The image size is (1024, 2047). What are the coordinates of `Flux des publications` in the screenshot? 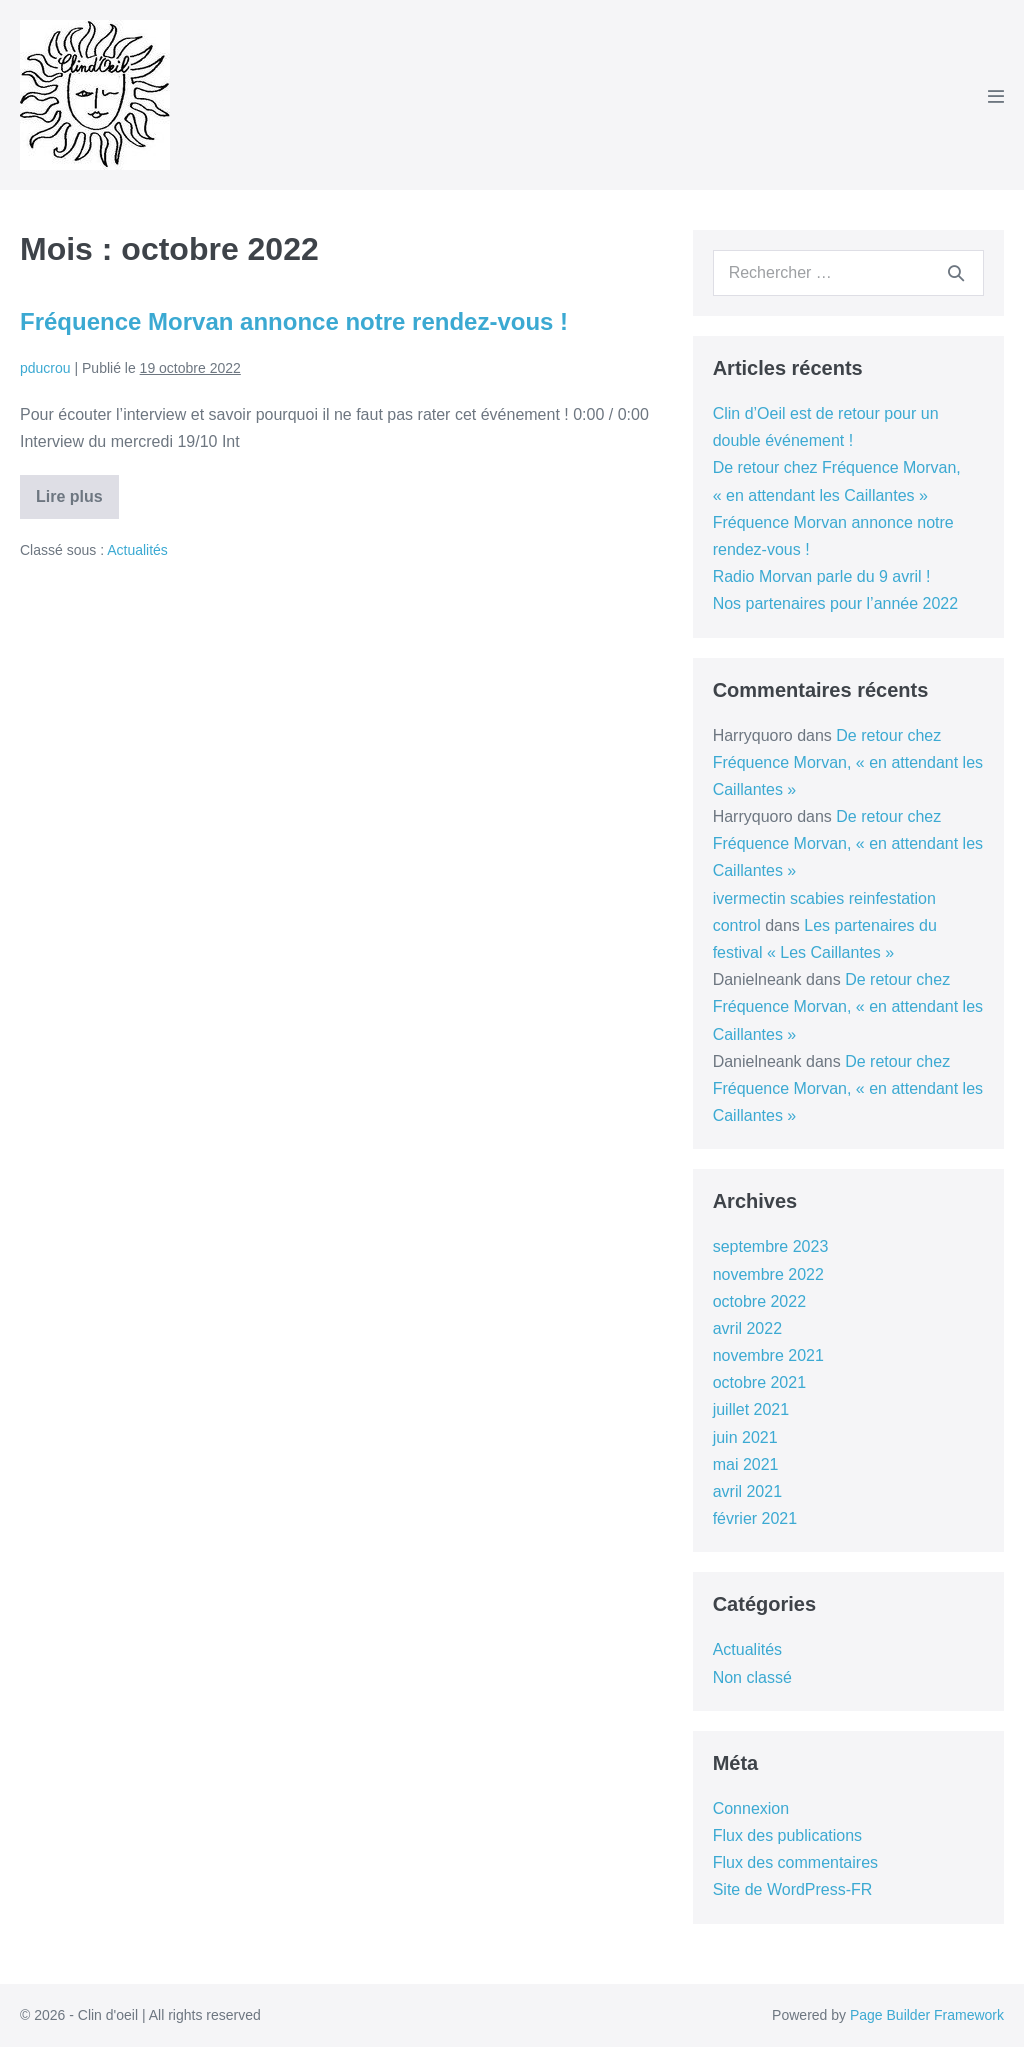 It's located at (787, 1835).